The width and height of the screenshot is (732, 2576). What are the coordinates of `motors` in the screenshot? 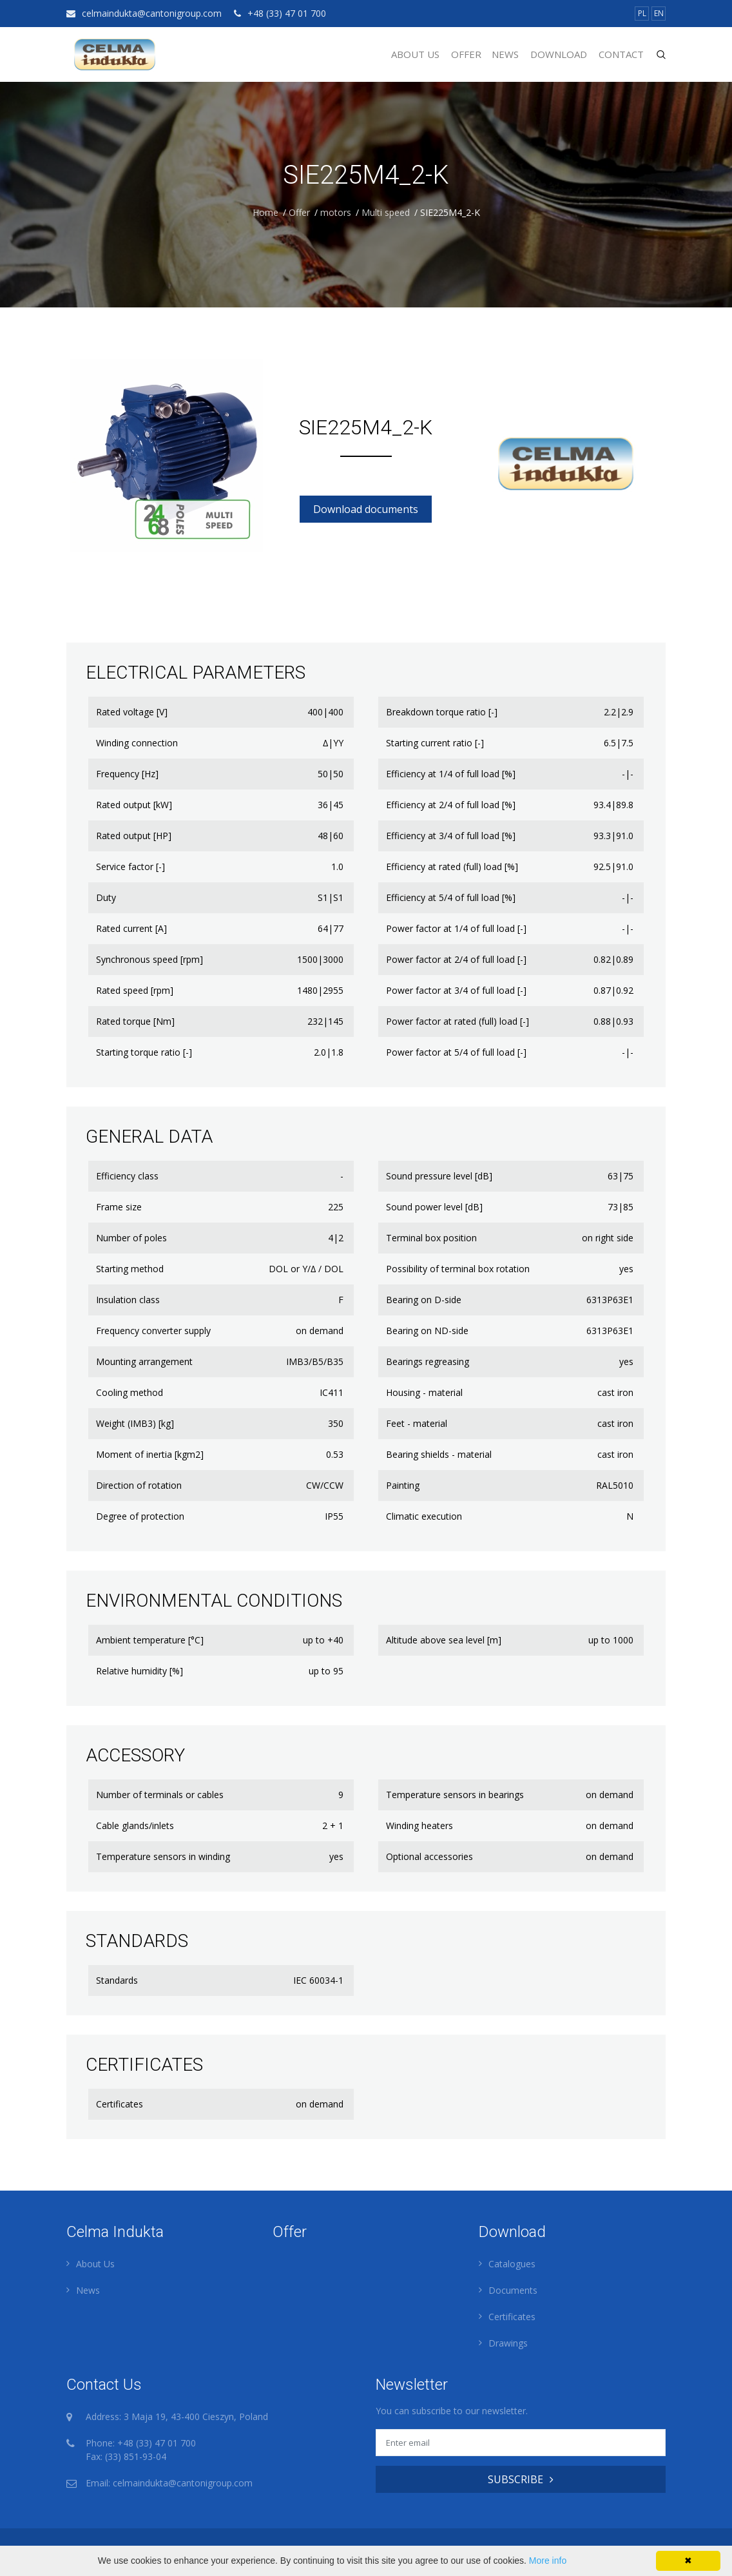 It's located at (335, 212).